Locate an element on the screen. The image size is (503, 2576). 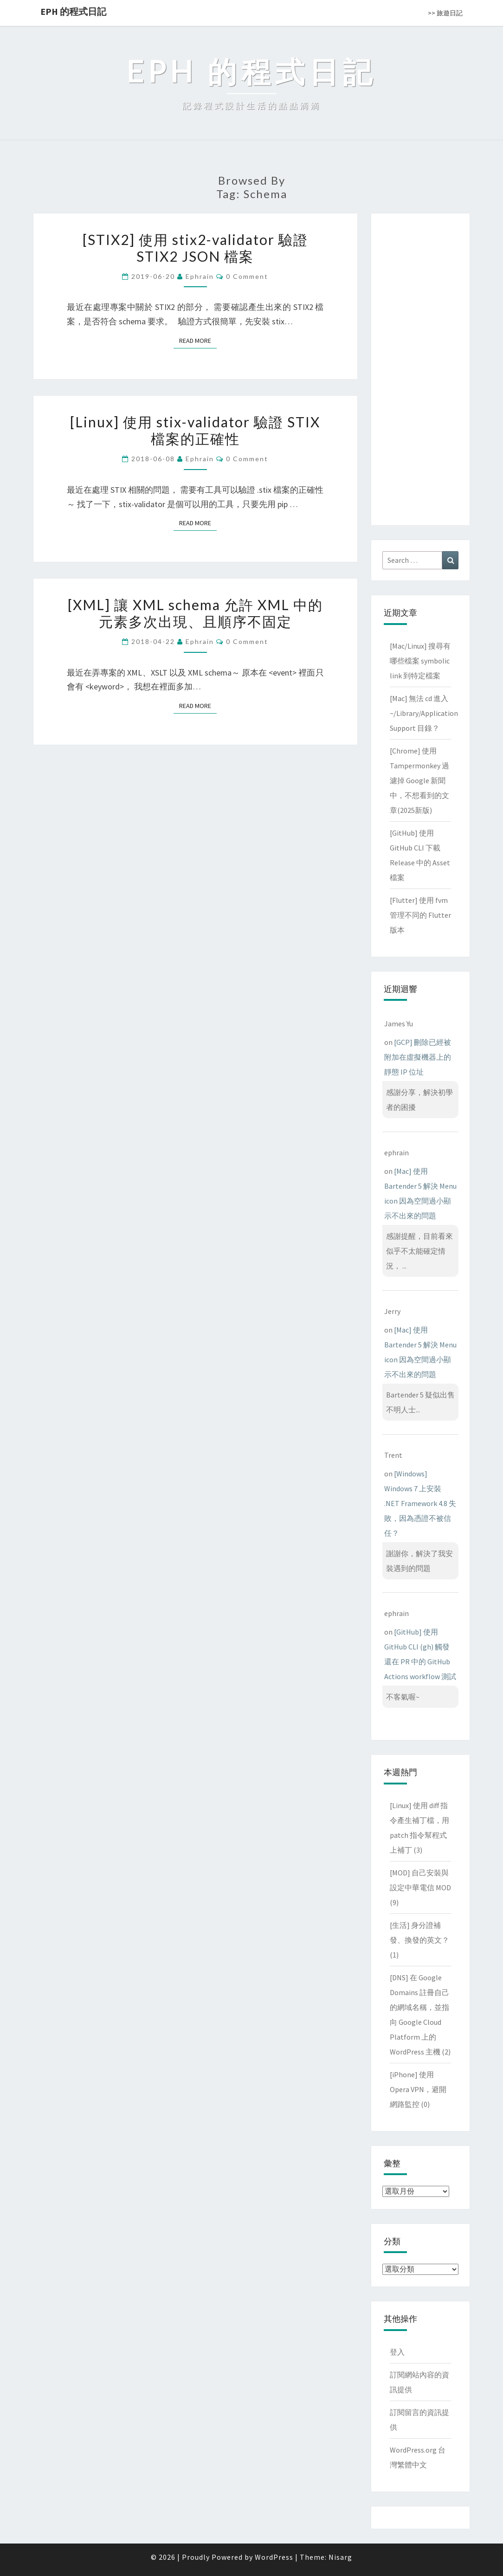
[Mac/Linux] 搜尋有哪些檔案 symbolic link 到特定檔案 is located at coordinates (420, 660).